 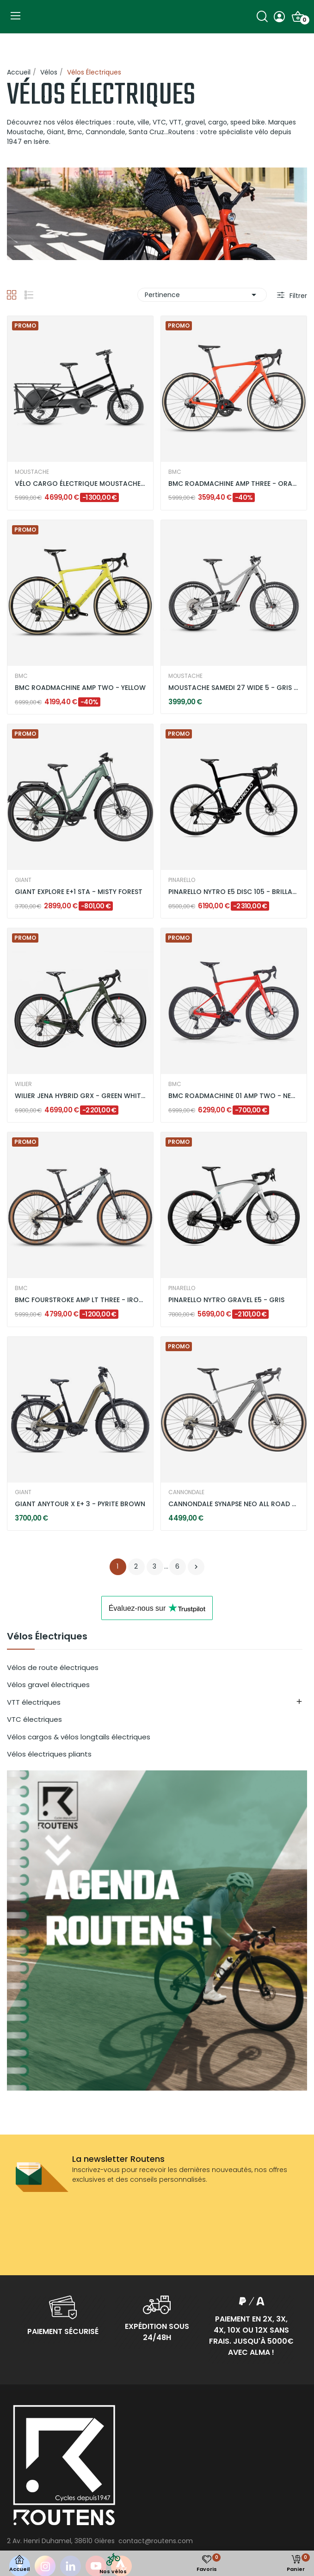 What do you see at coordinates (174, 472) in the screenshot?
I see `BMC` at bounding box center [174, 472].